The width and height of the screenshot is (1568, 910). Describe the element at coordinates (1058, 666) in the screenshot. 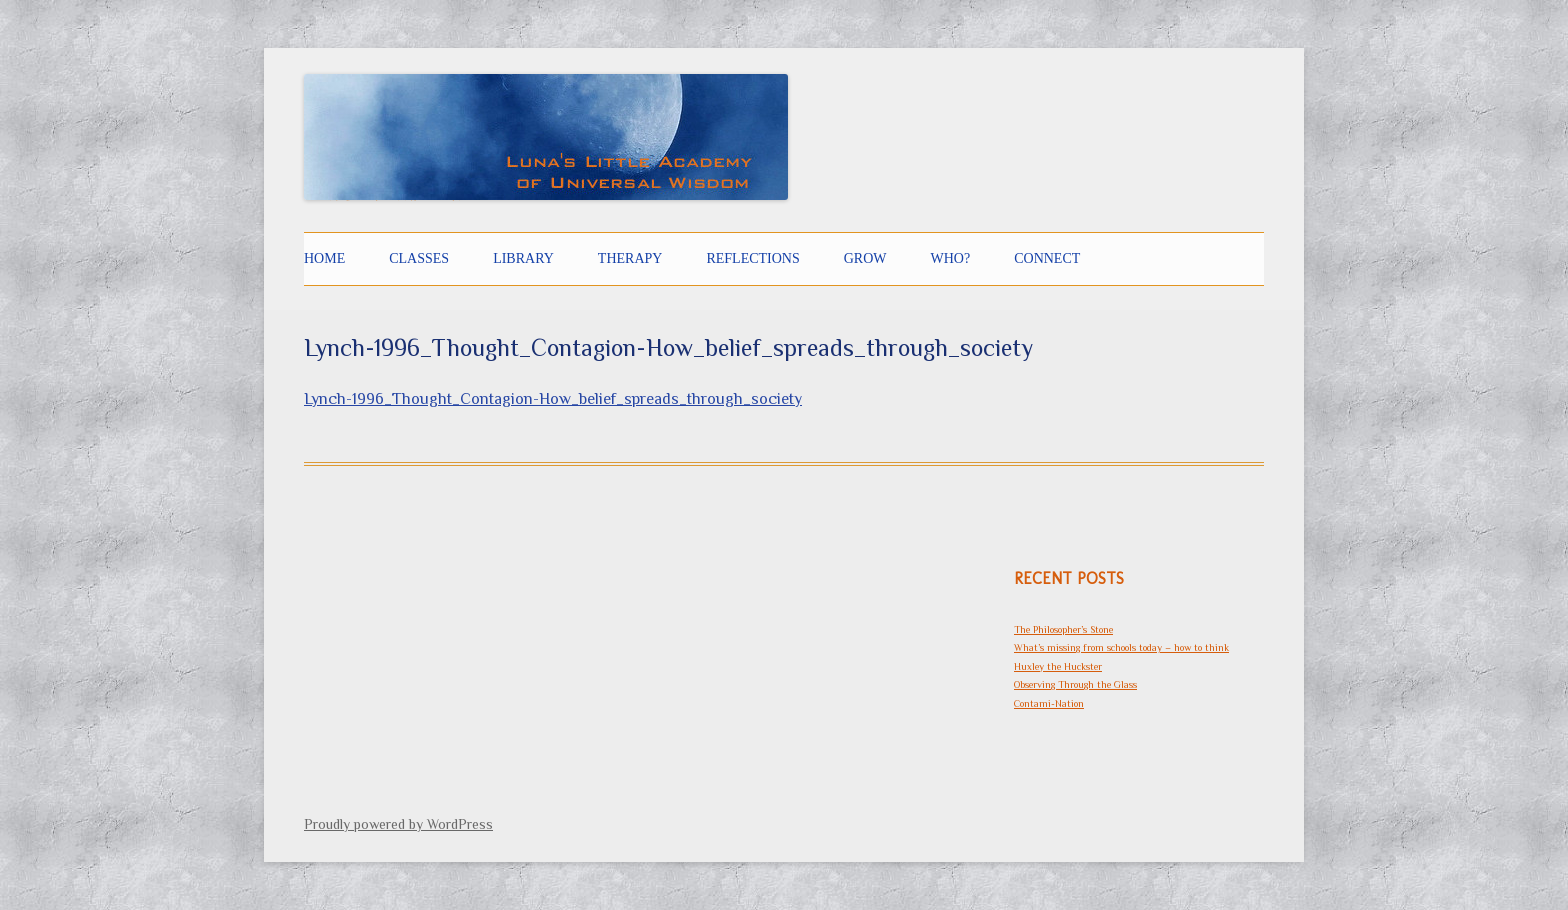

I see `Huxley the Huckster` at that location.